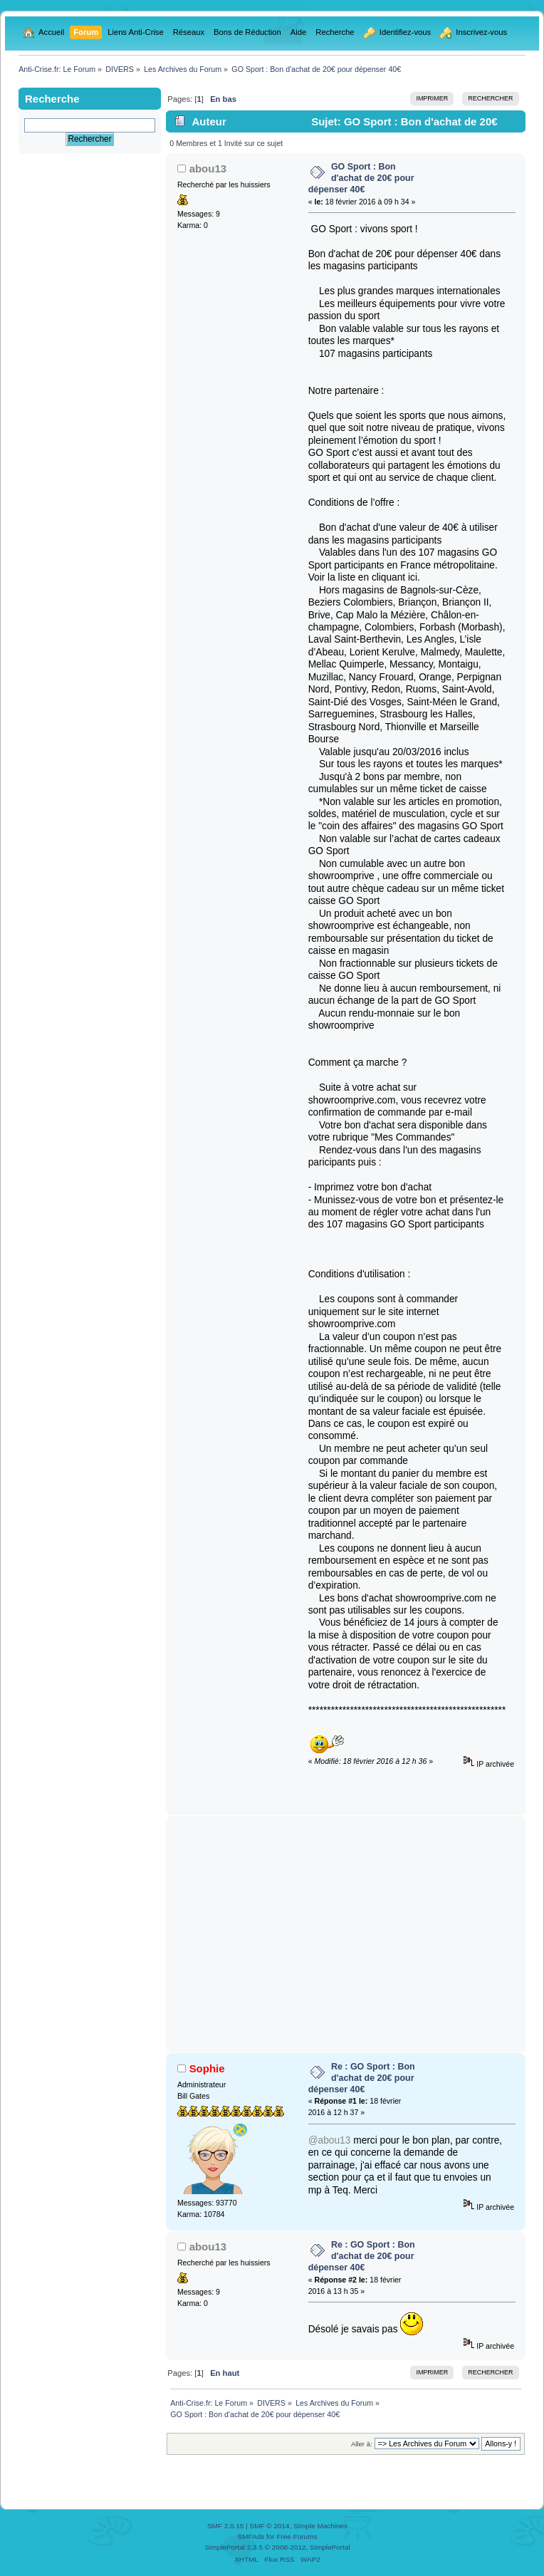 Image resolution: width=544 pixels, height=2576 pixels. I want to click on Free Forums, so click(296, 2536).